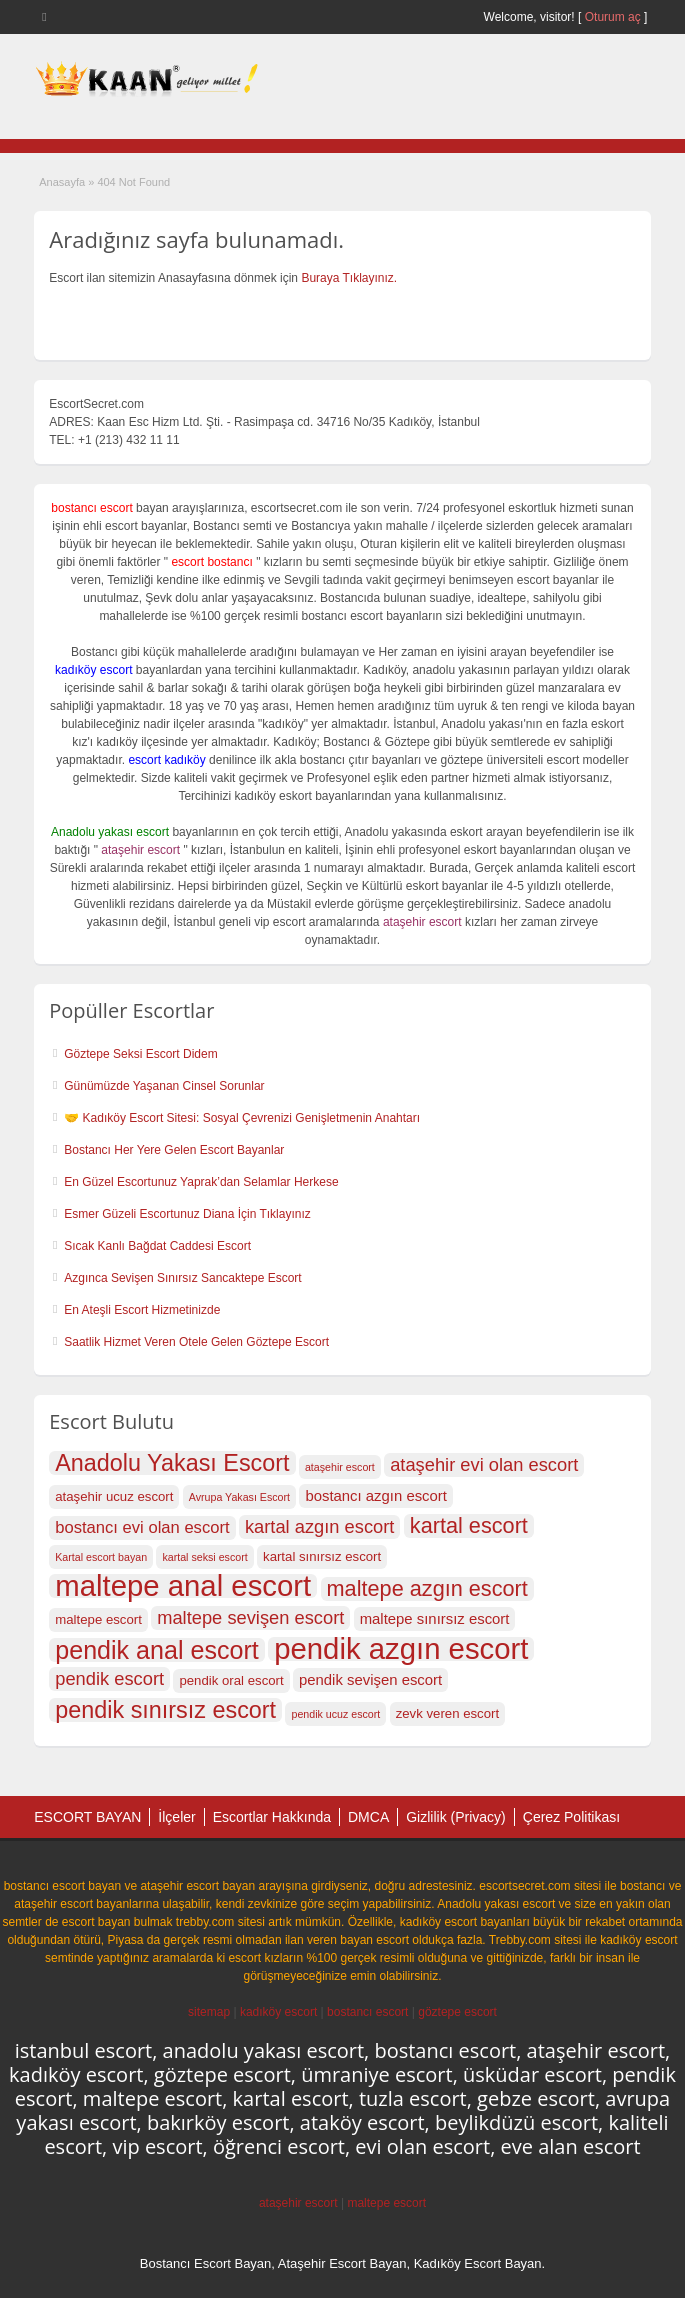 Image resolution: width=685 pixels, height=2298 pixels. Describe the element at coordinates (457, 2012) in the screenshot. I see `göztepe escort` at that location.